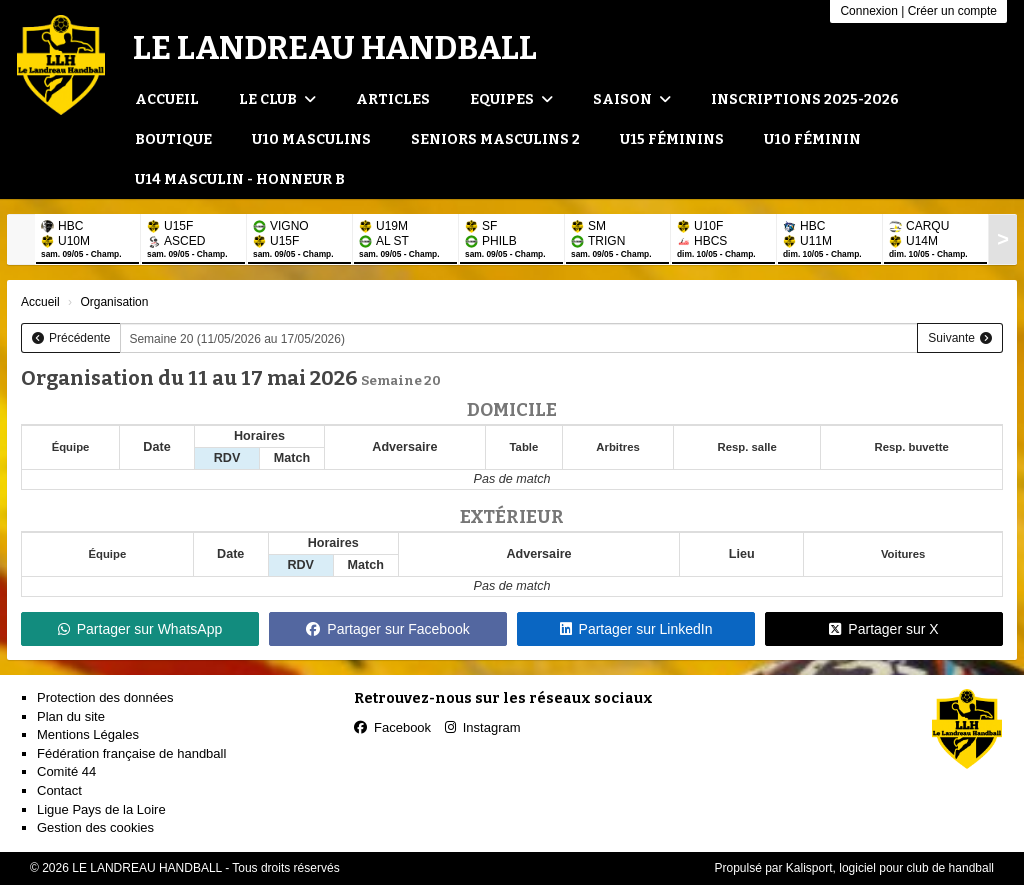  Describe the element at coordinates (393, 99) in the screenshot. I see `Articles` at that location.